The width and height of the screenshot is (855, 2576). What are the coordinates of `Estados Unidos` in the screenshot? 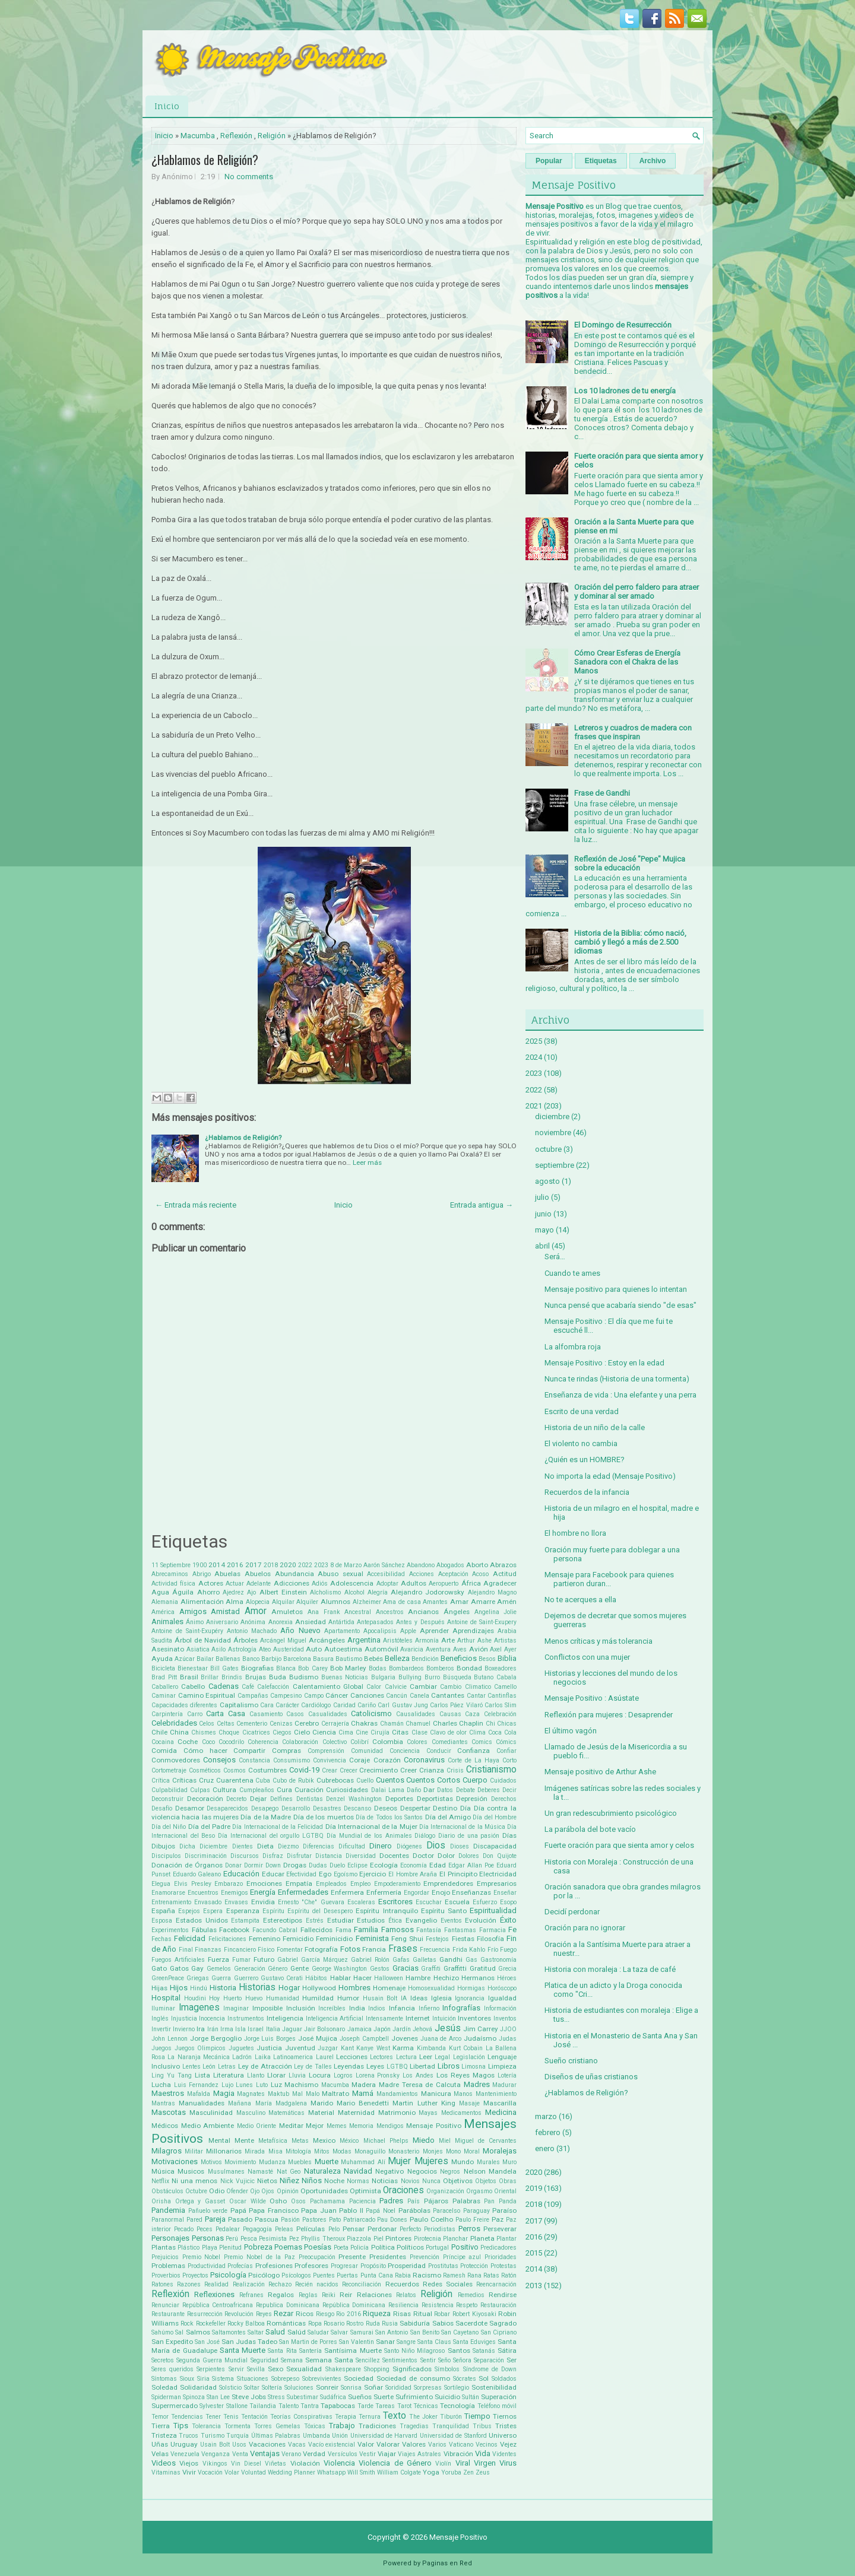 It's located at (202, 1920).